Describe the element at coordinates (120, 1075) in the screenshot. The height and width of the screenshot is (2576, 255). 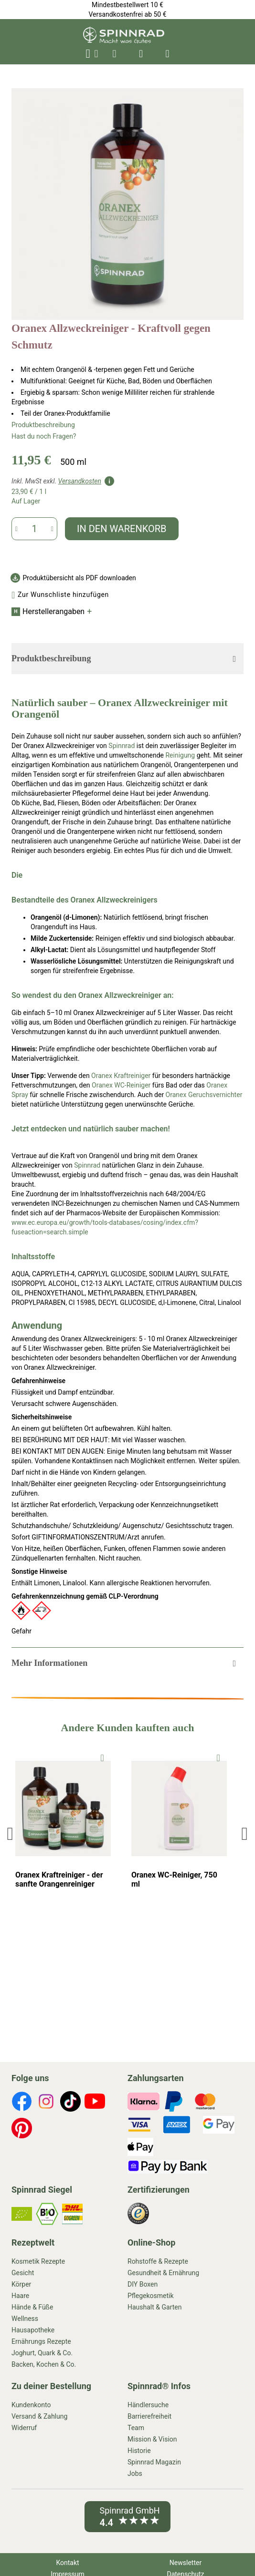
I see `Oranex Kraftreiniger` at that location.